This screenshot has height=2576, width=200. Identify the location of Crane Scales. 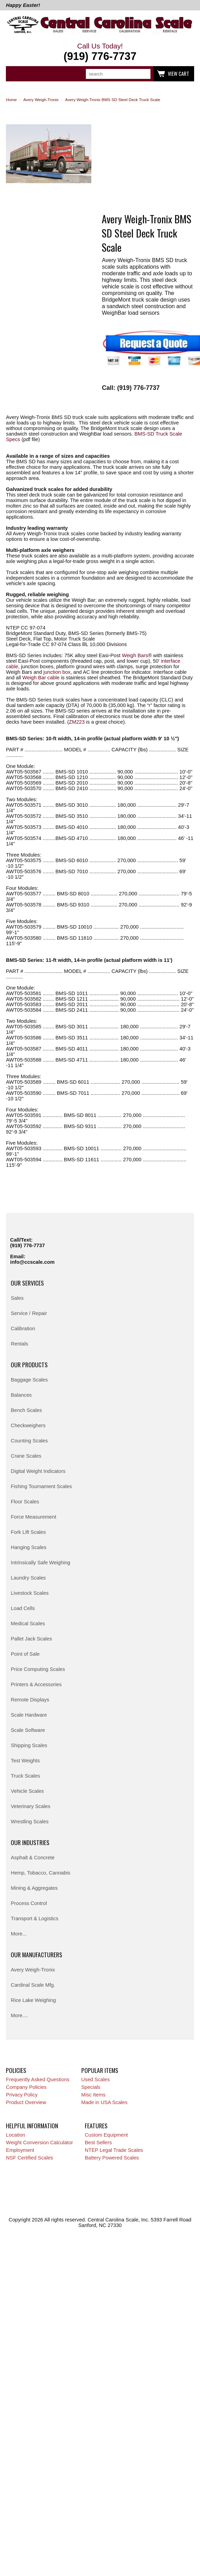
(26, 1456).